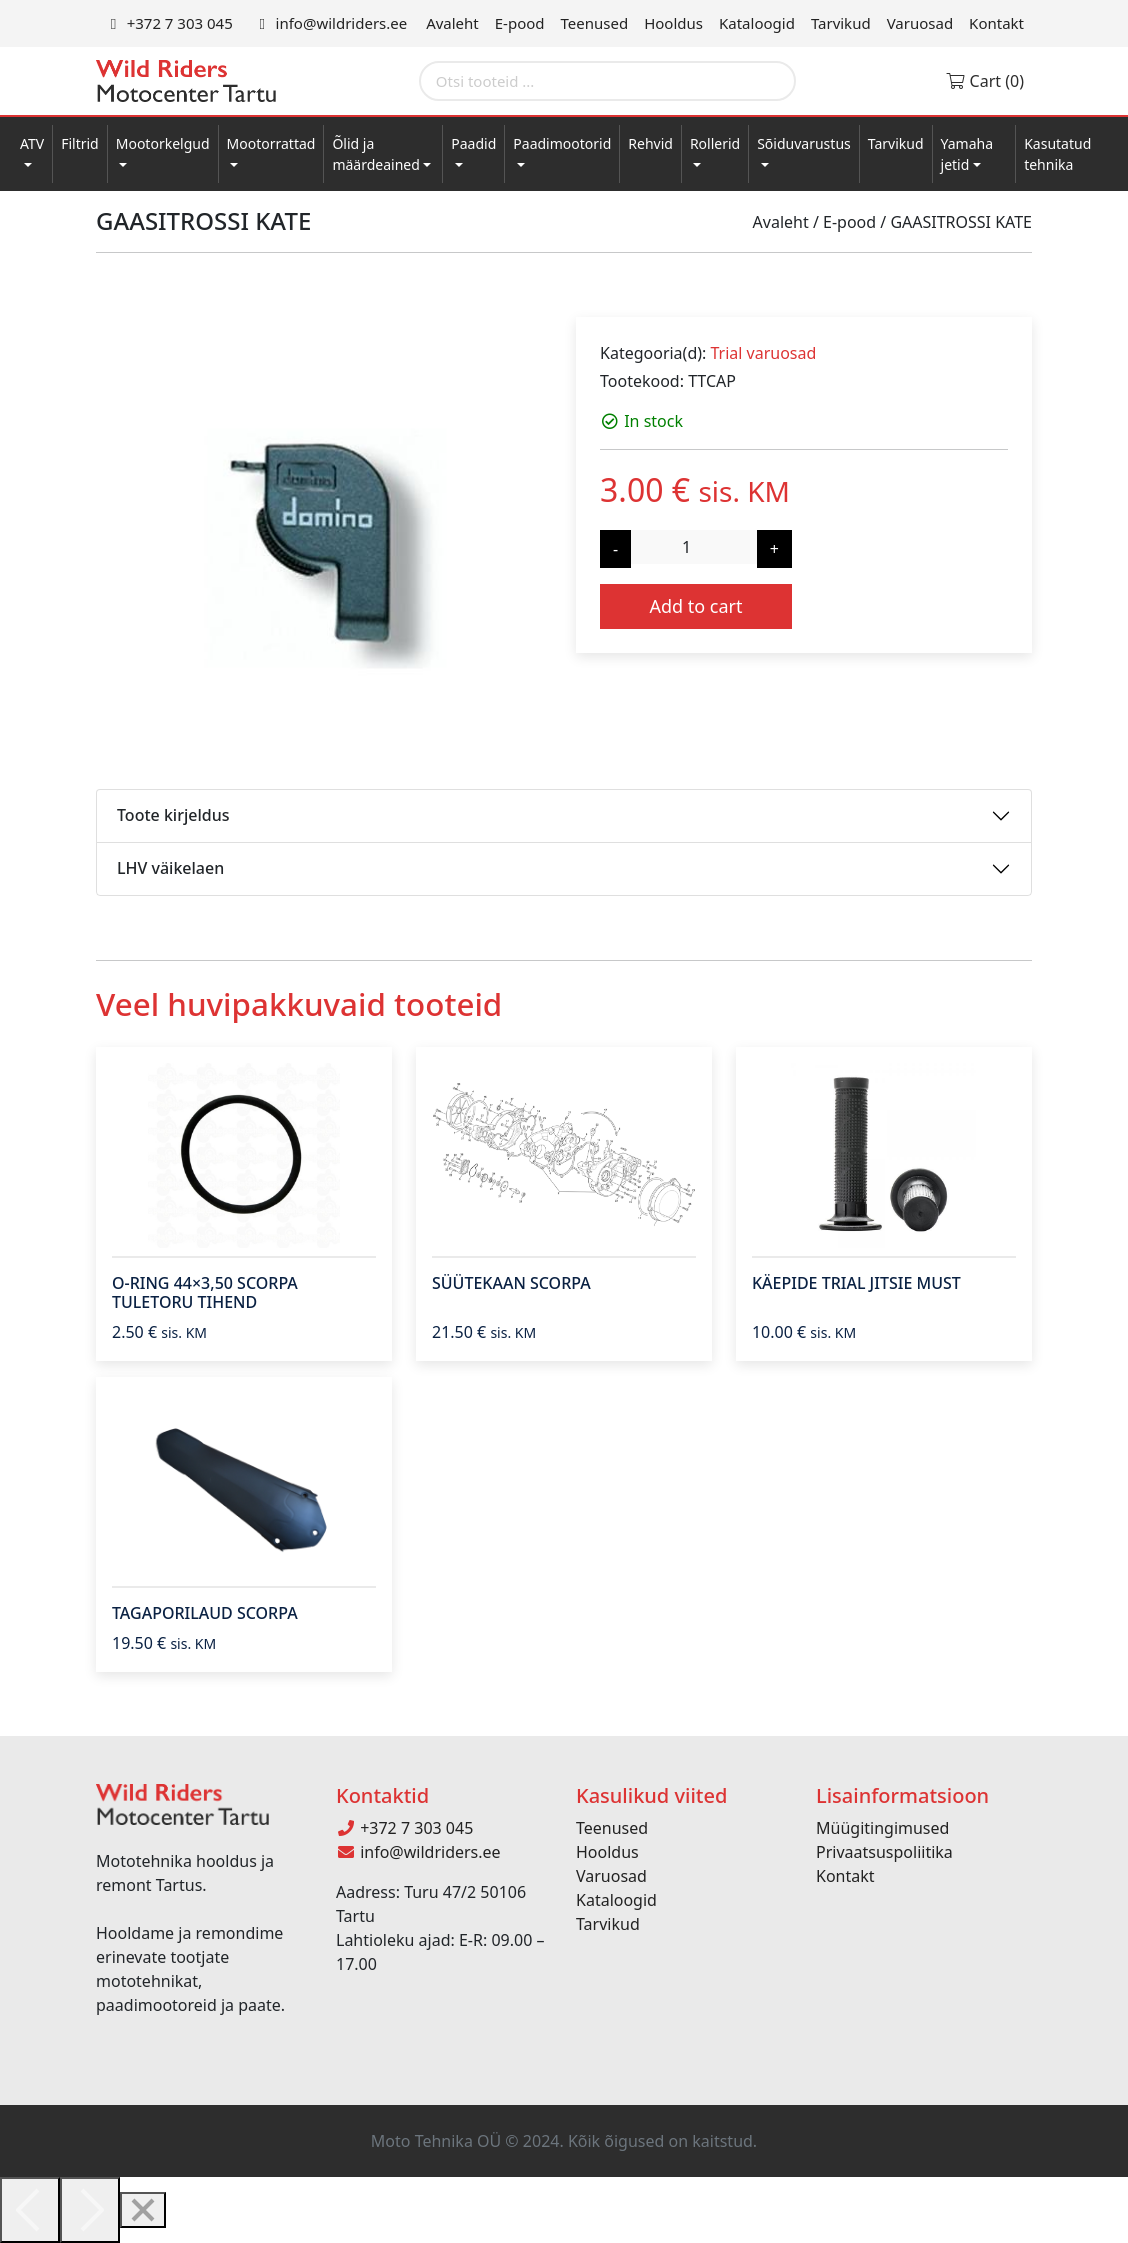 This screenshot has height=2243, width=1128. Describe the element at coordinates (757, 23) in the screenshot. I see `Kataloogid` at that location.